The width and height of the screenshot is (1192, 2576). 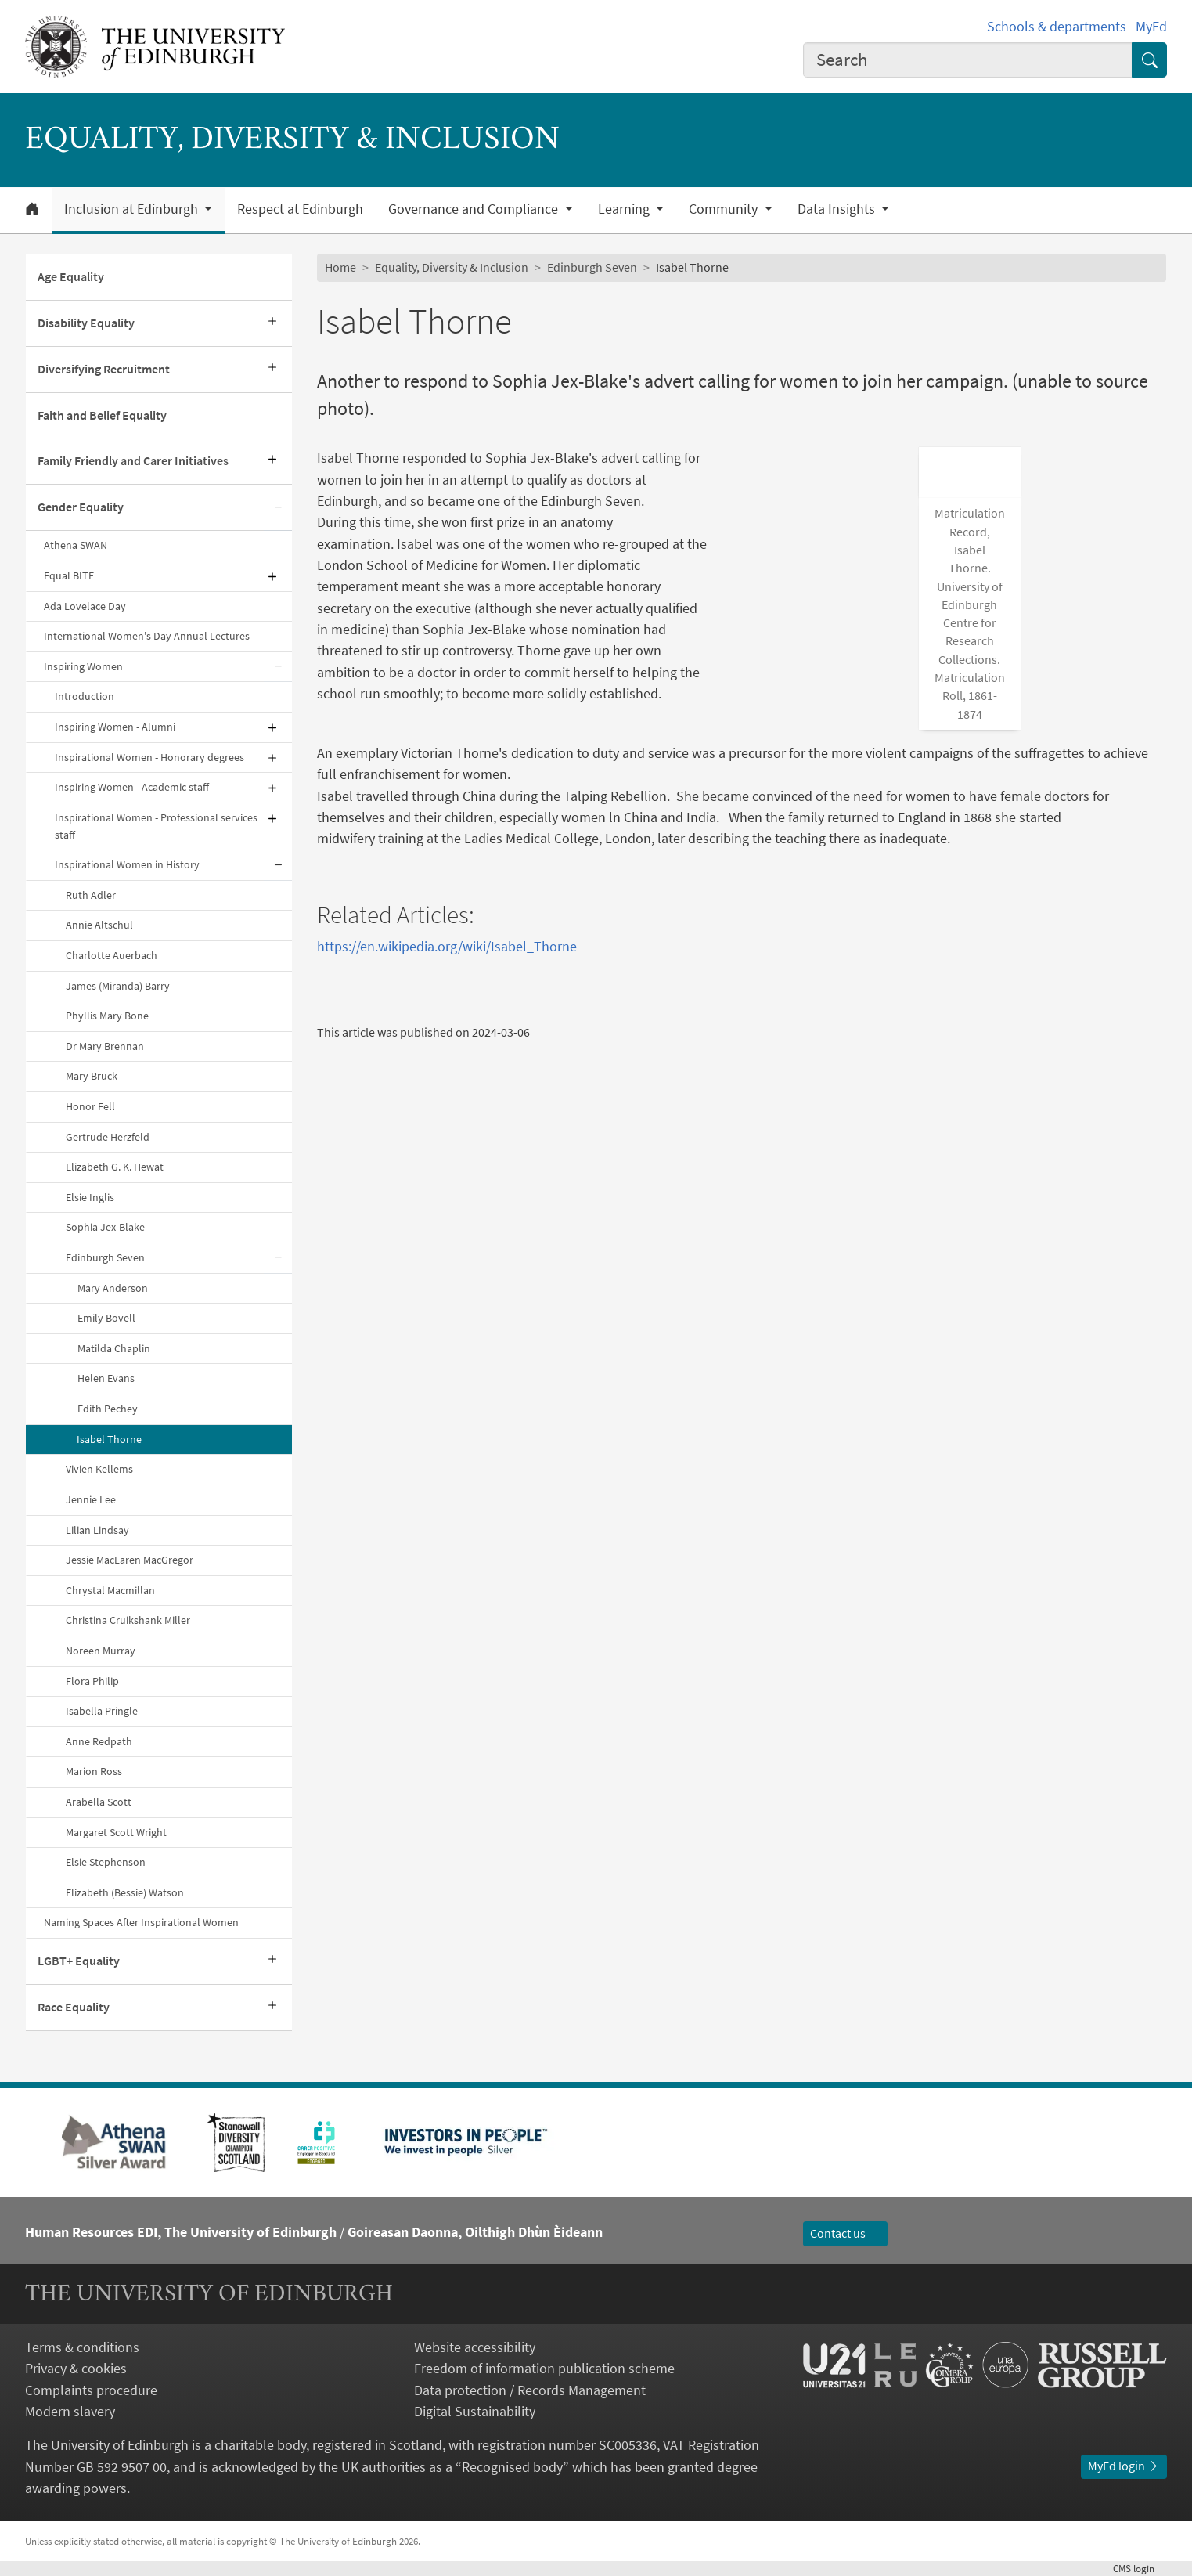 What do you see at coordinates (110, 1590) in the screenshot?
I see `Chrystal Macmillan` at bounding box center [110, 1590].